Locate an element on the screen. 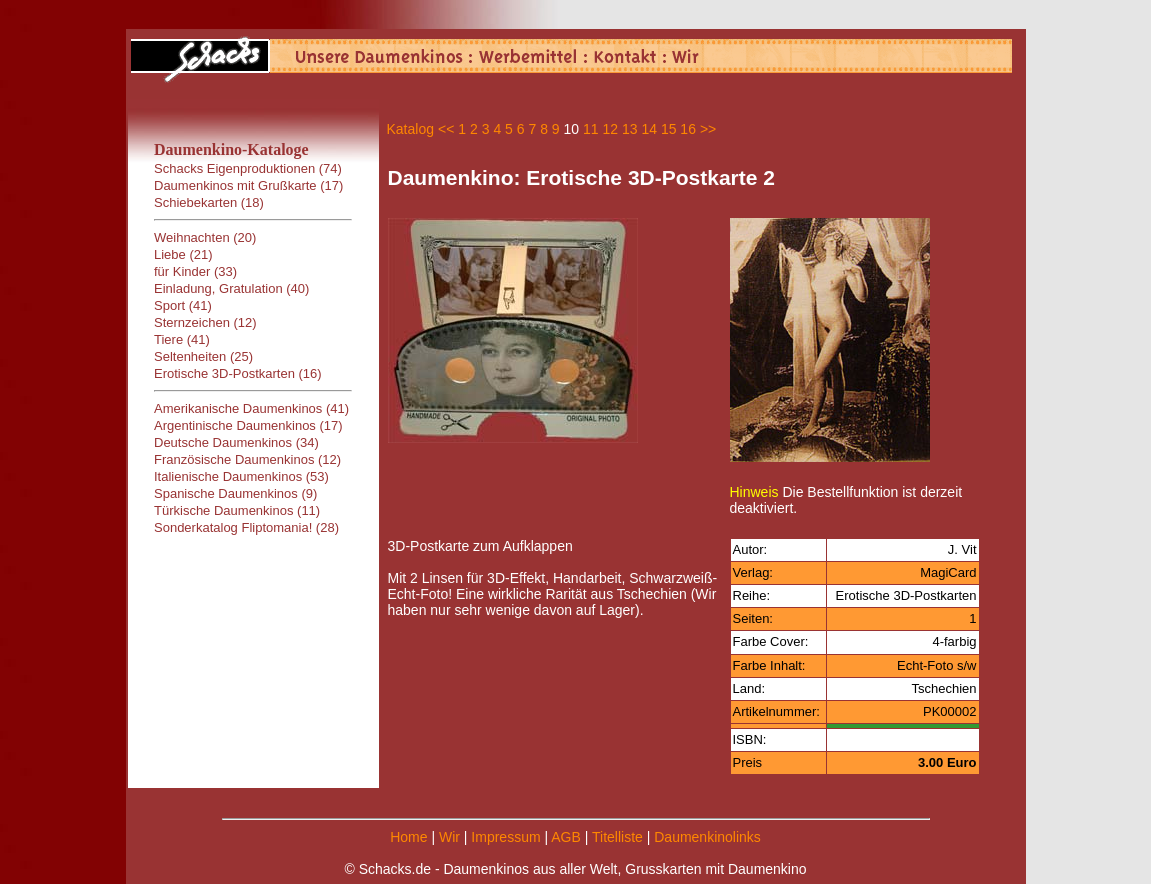  Home is located at coordinates (408, 837).